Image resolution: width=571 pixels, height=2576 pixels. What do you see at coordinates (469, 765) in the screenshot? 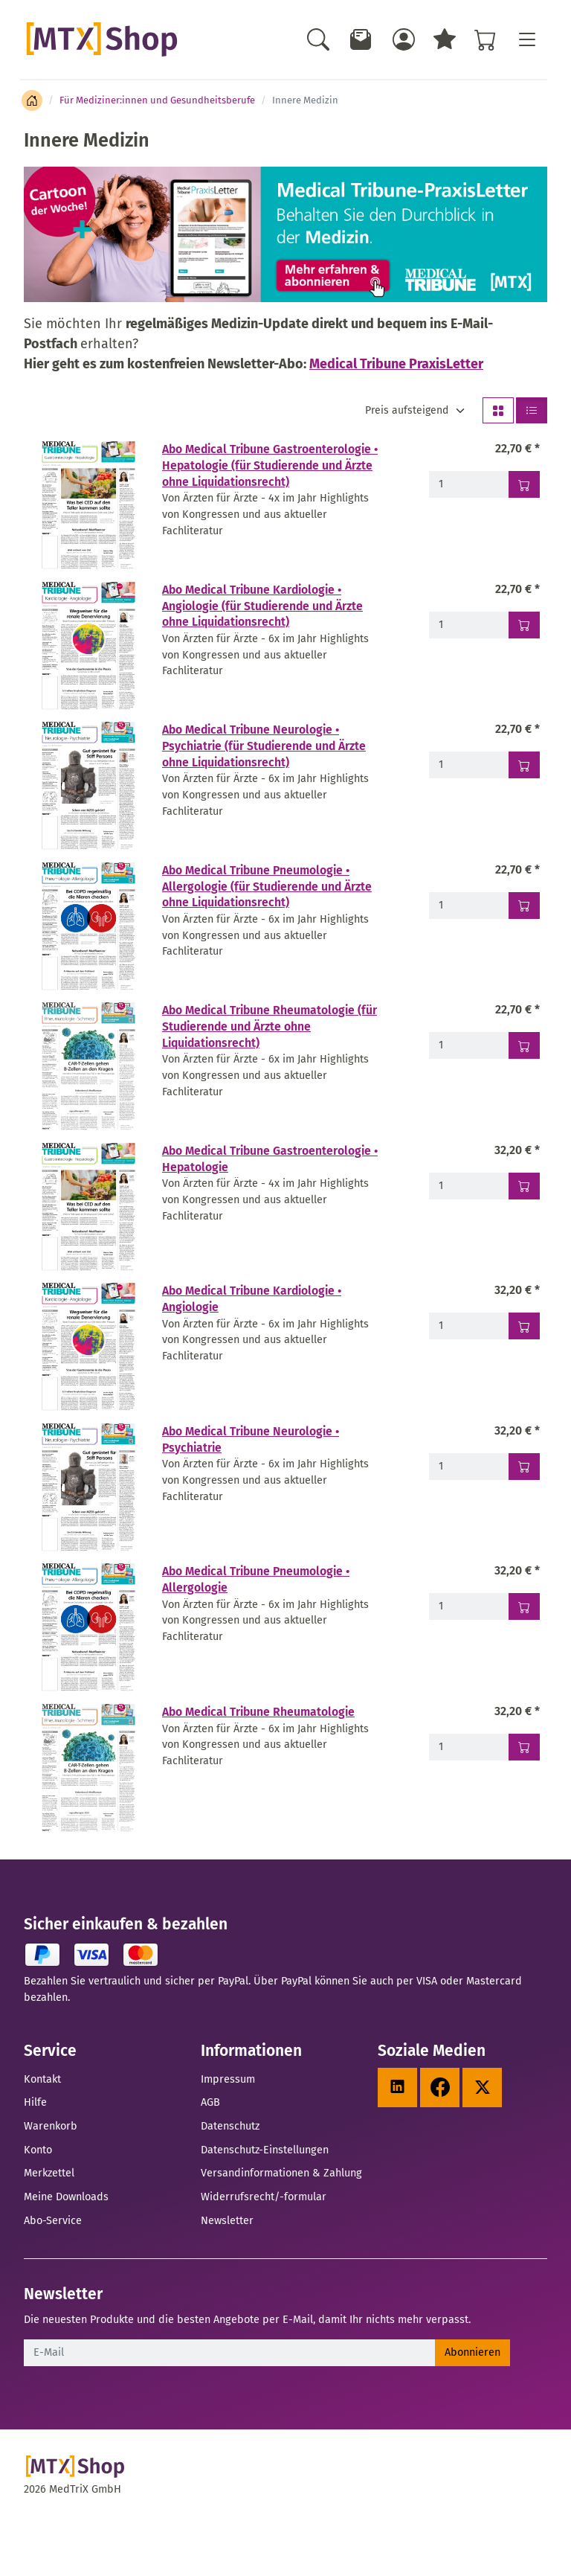
I see `[Menge - Abo Medical Tribune Neurologie • Psychiatrie (für Studierende und Ärzte ohne Liquidationsrecht)]` at bounding box center [469, 765].